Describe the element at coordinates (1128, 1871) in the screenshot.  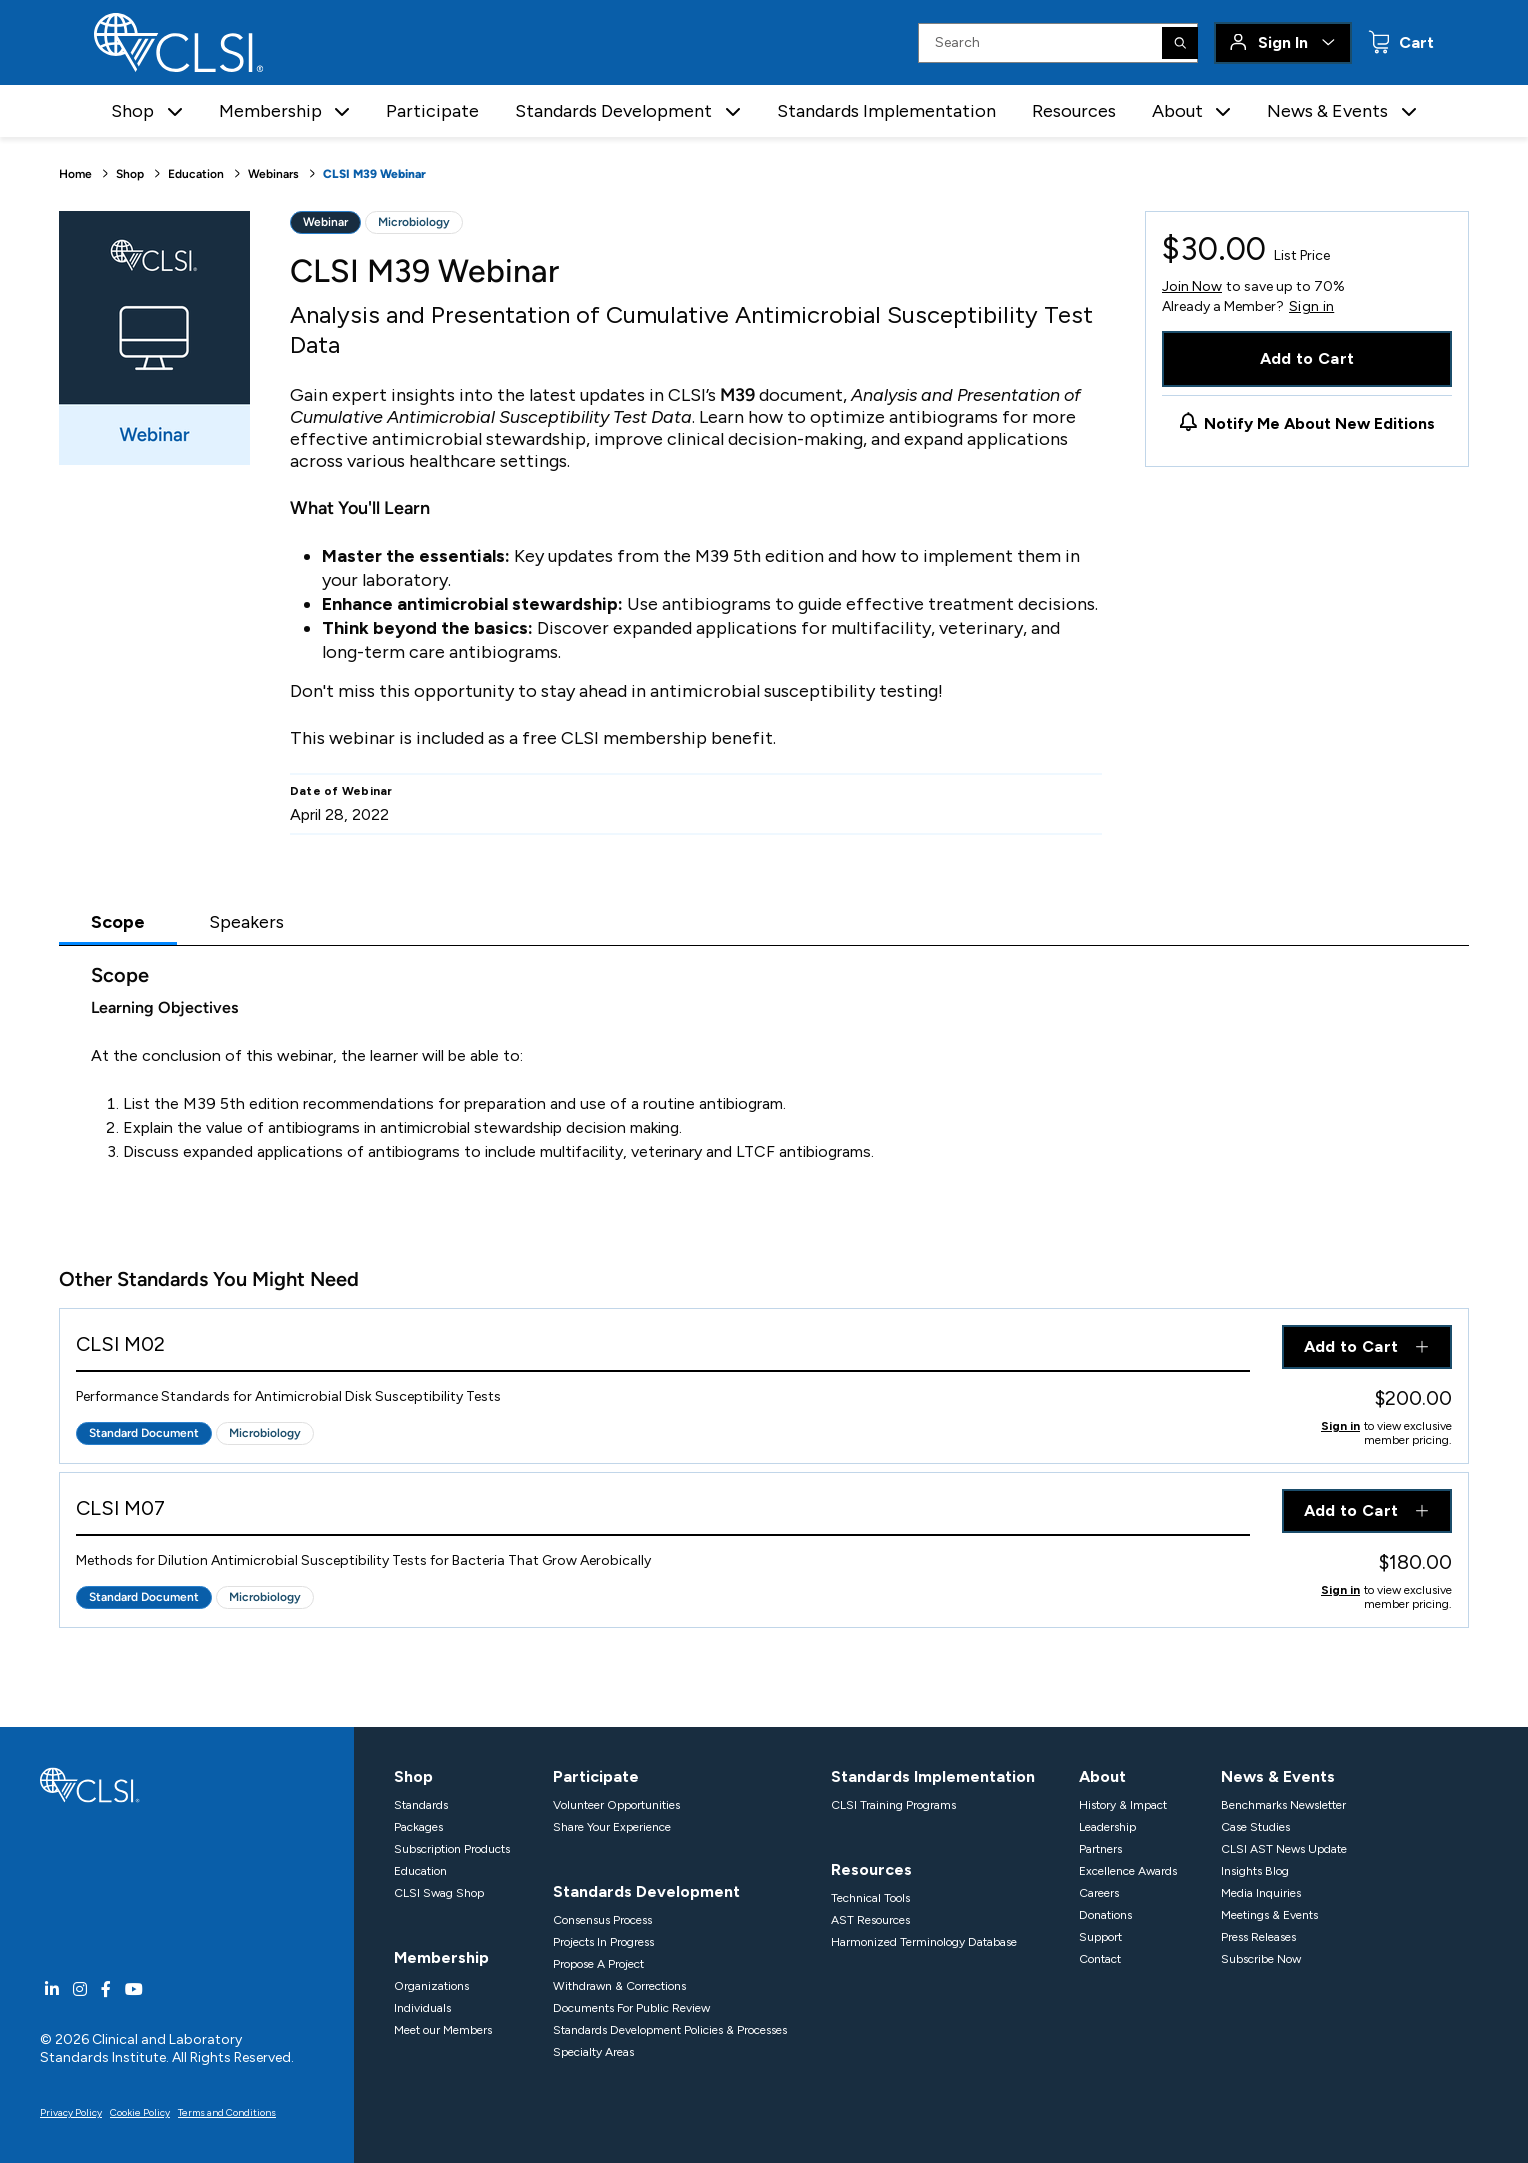
I see `Excellence Awards` at that location.